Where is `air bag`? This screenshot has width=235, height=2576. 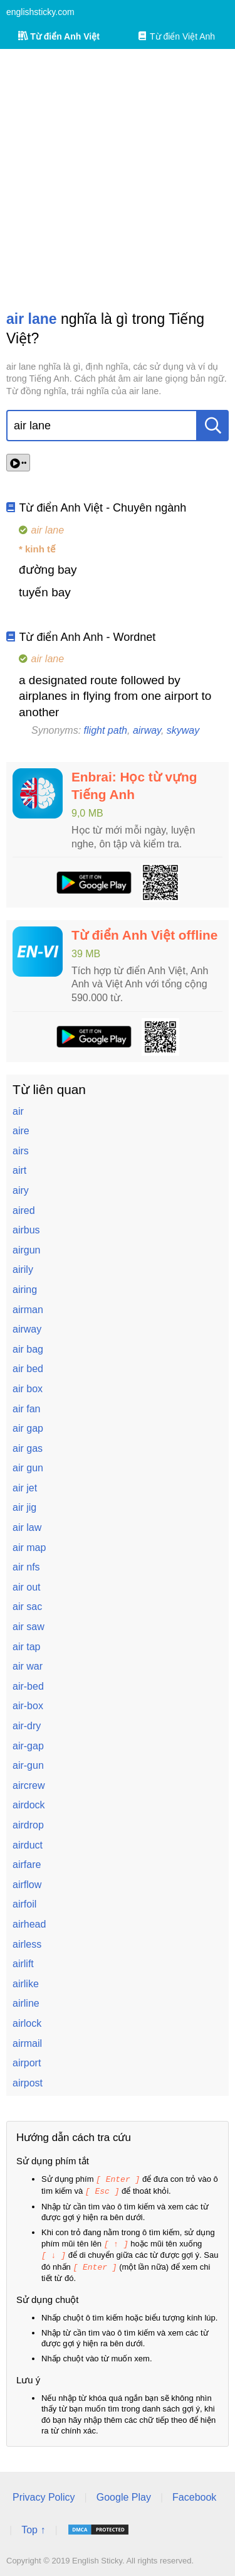 air bag is located at coordinates (28, 1349).